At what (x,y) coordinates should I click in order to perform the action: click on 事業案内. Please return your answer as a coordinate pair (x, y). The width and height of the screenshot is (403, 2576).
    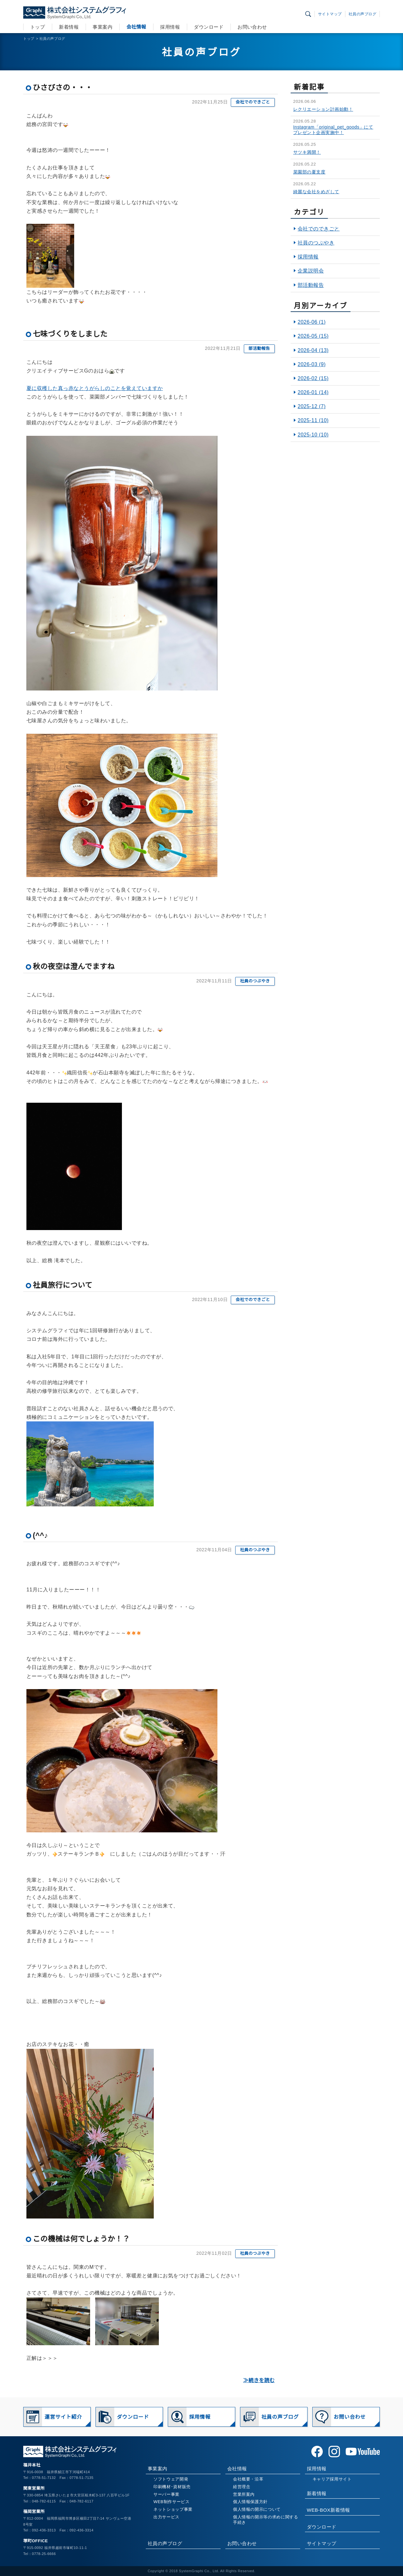
    Looking at the image, I should click on (102, 27).